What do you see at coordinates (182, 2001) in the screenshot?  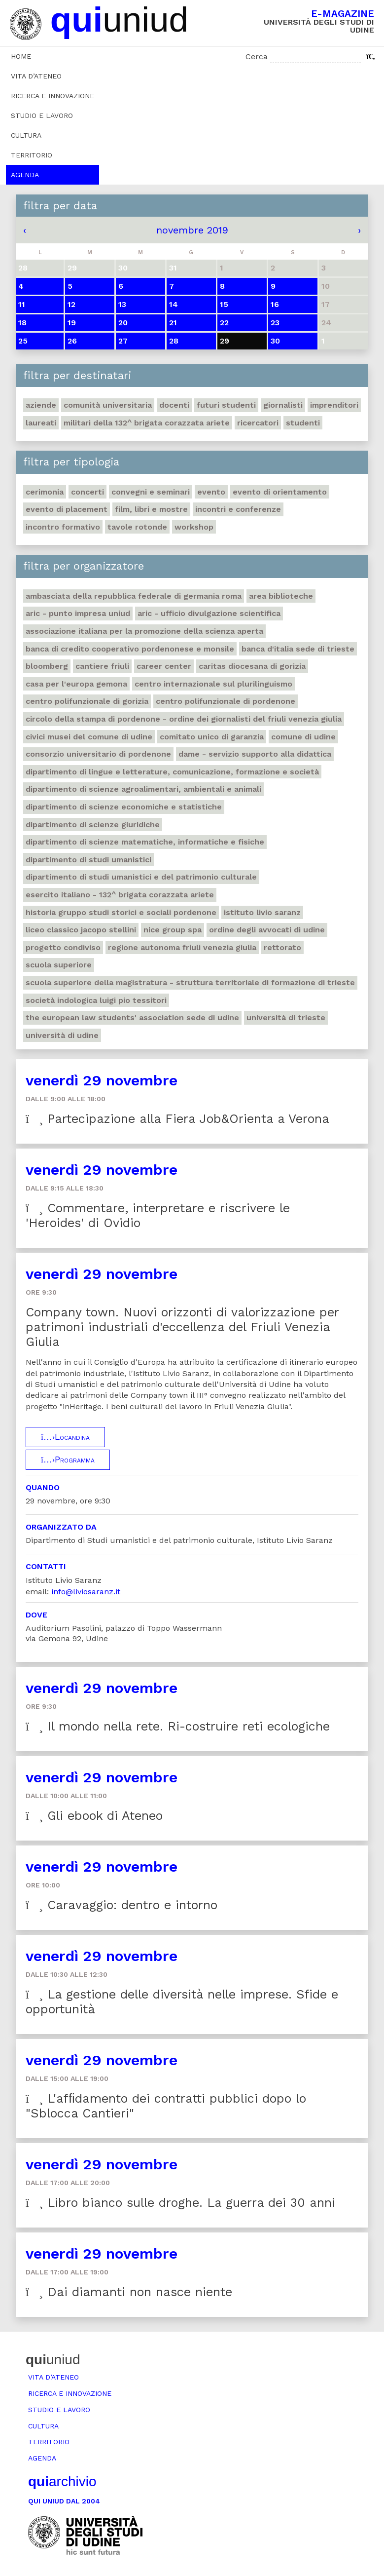 I see `La gestione delle diversità nelle imprese. Sfide e opportunità` at bounding box center [182, 2001].